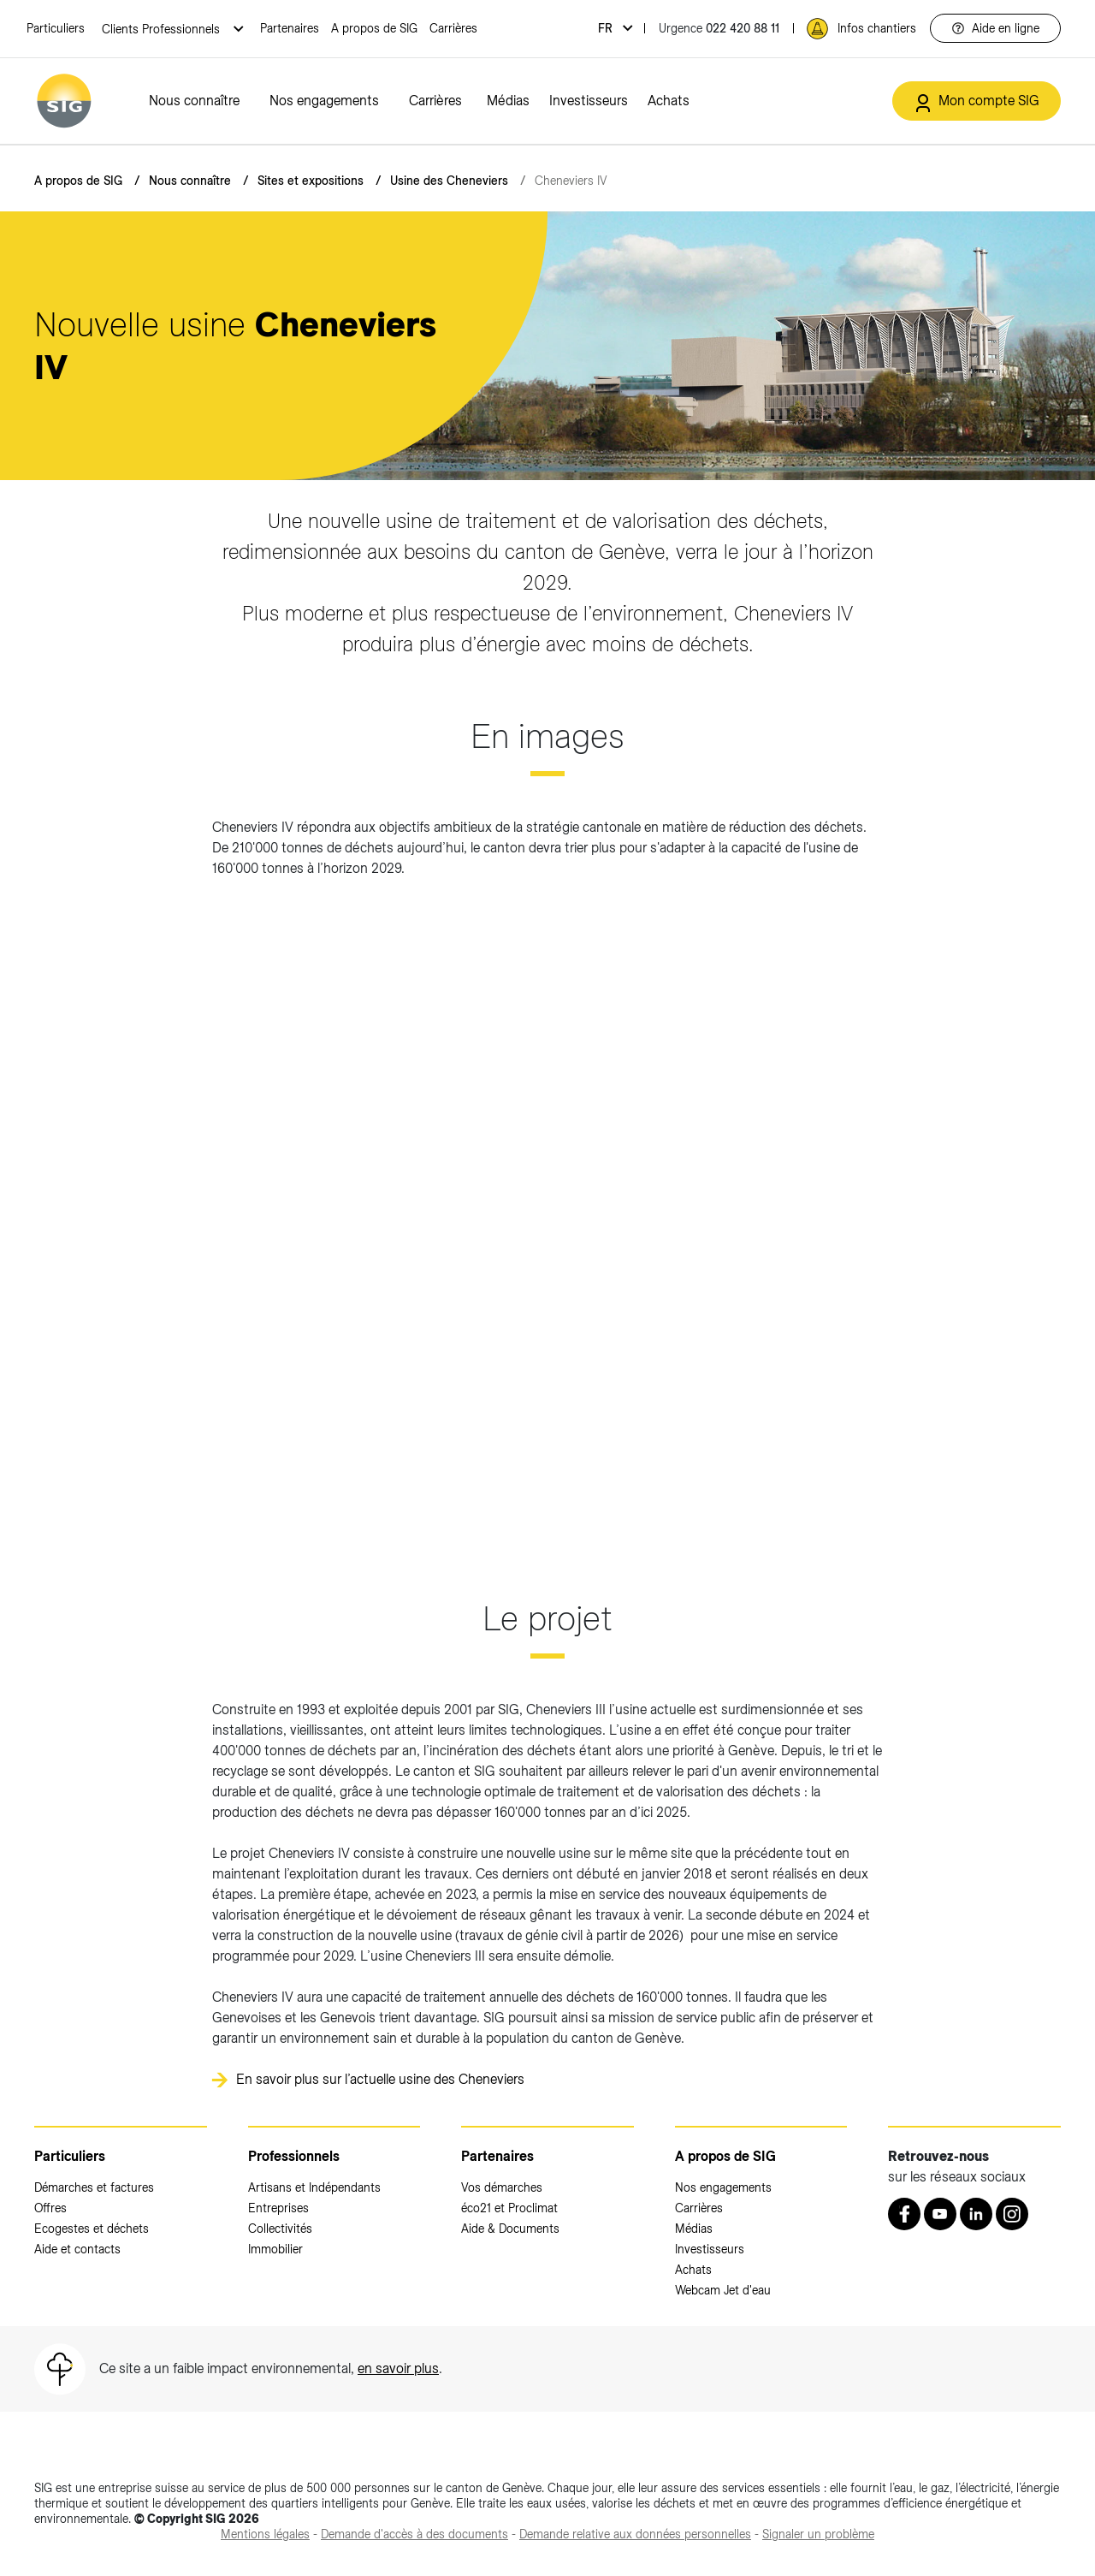 The width and height of the screenshot is (1095, 2576). Describe the element at coordinates (976, 101) in the screenshot. I see `[Mon compte SIG (nouvelle fenêtre)]` at that location.